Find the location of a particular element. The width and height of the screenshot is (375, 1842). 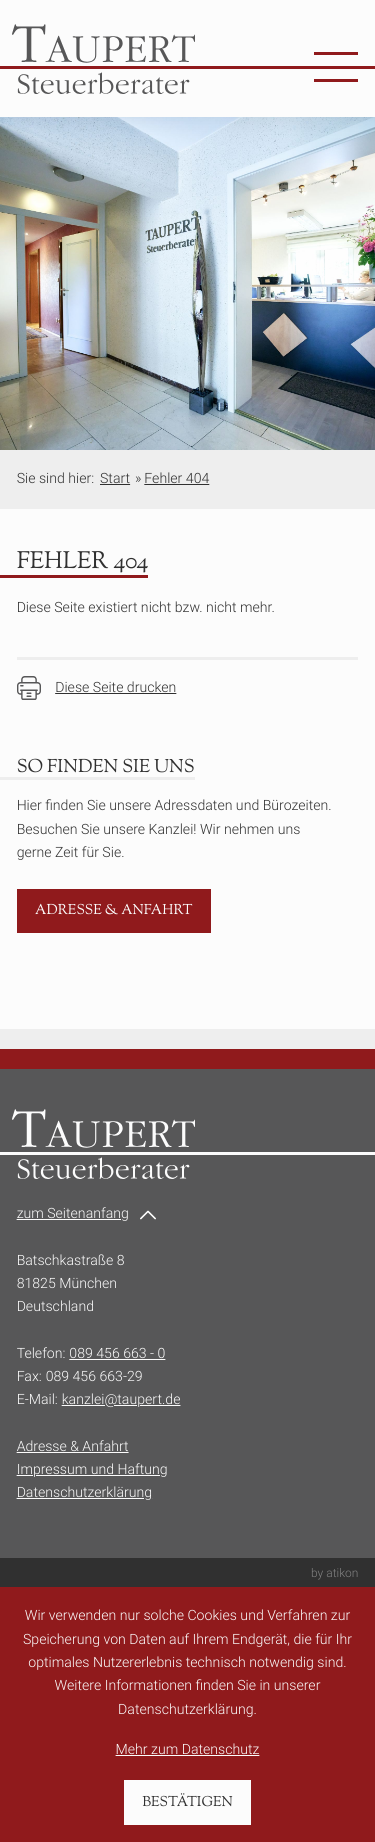

[Seite drucken] is located at coordinates (97, 688).